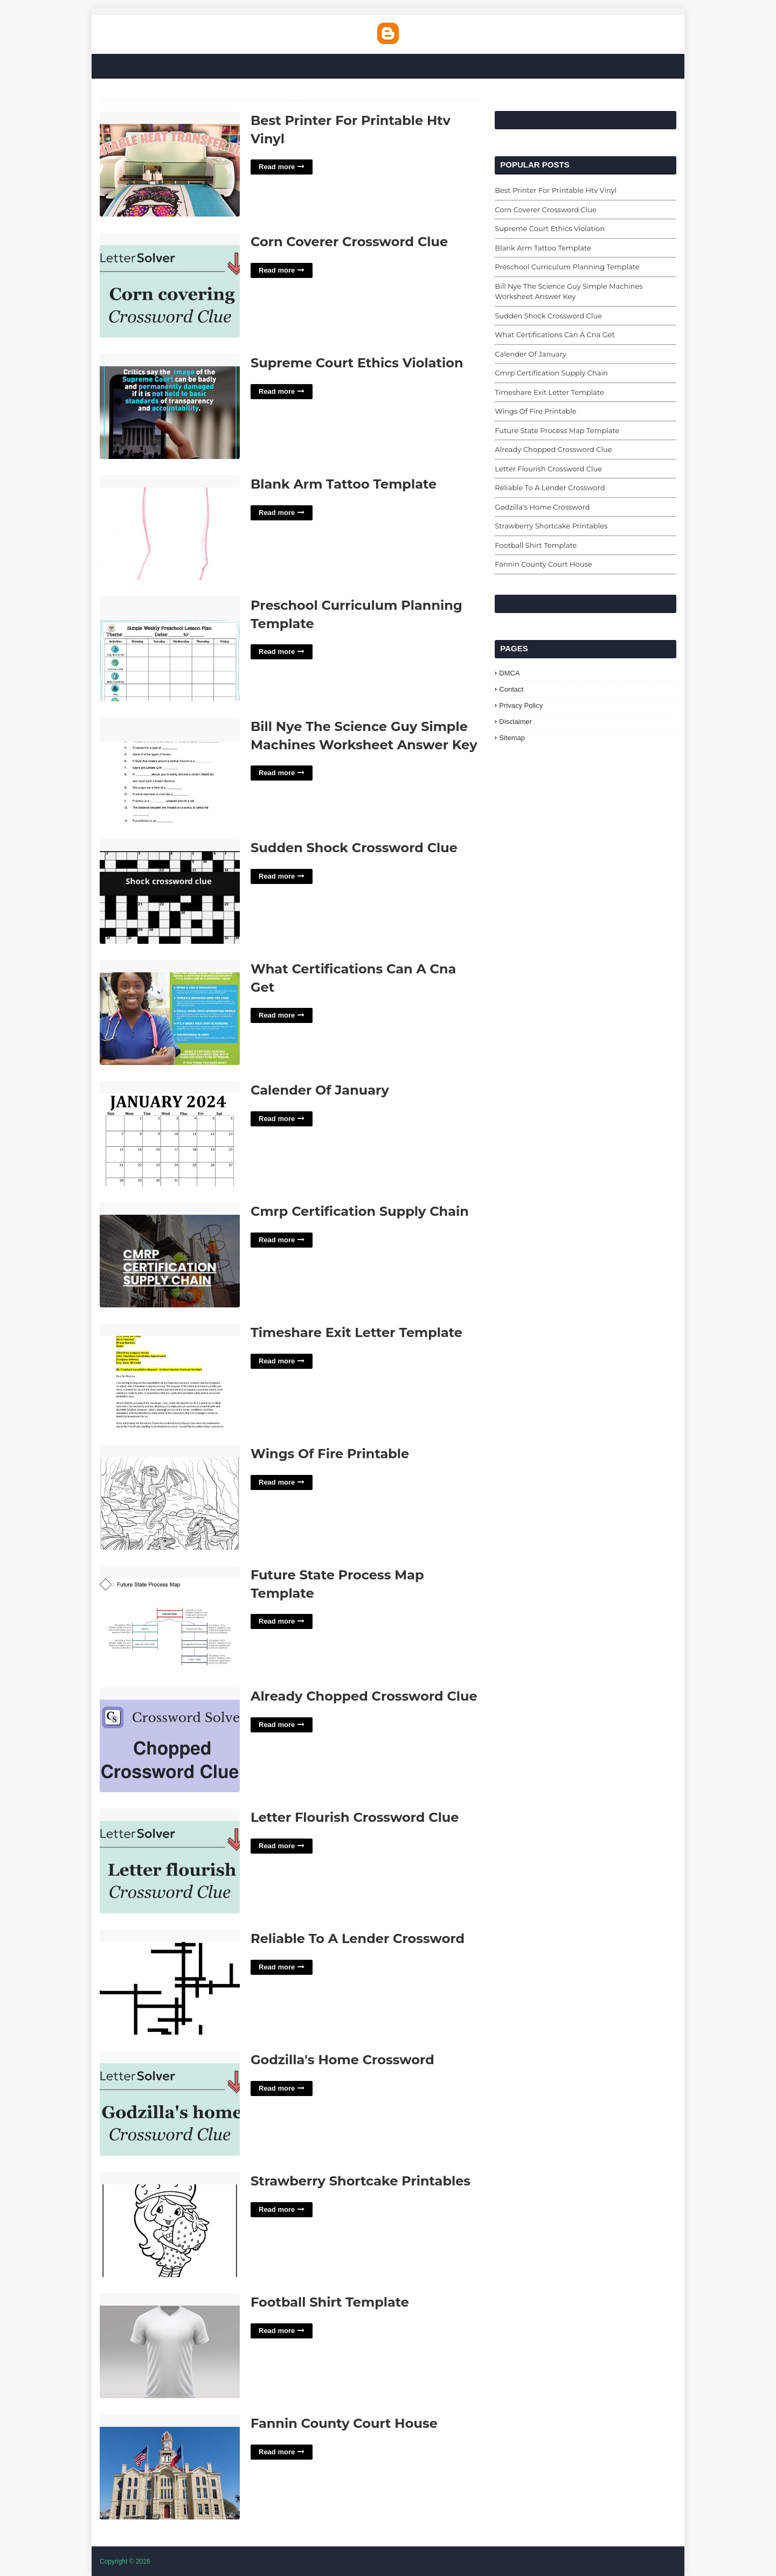 This screenshot has width=776, height=2576. I want to click on Timeshare Exit Letter Template'> [Read More Timeshare Exit Letter Template], so click(170, 1377).